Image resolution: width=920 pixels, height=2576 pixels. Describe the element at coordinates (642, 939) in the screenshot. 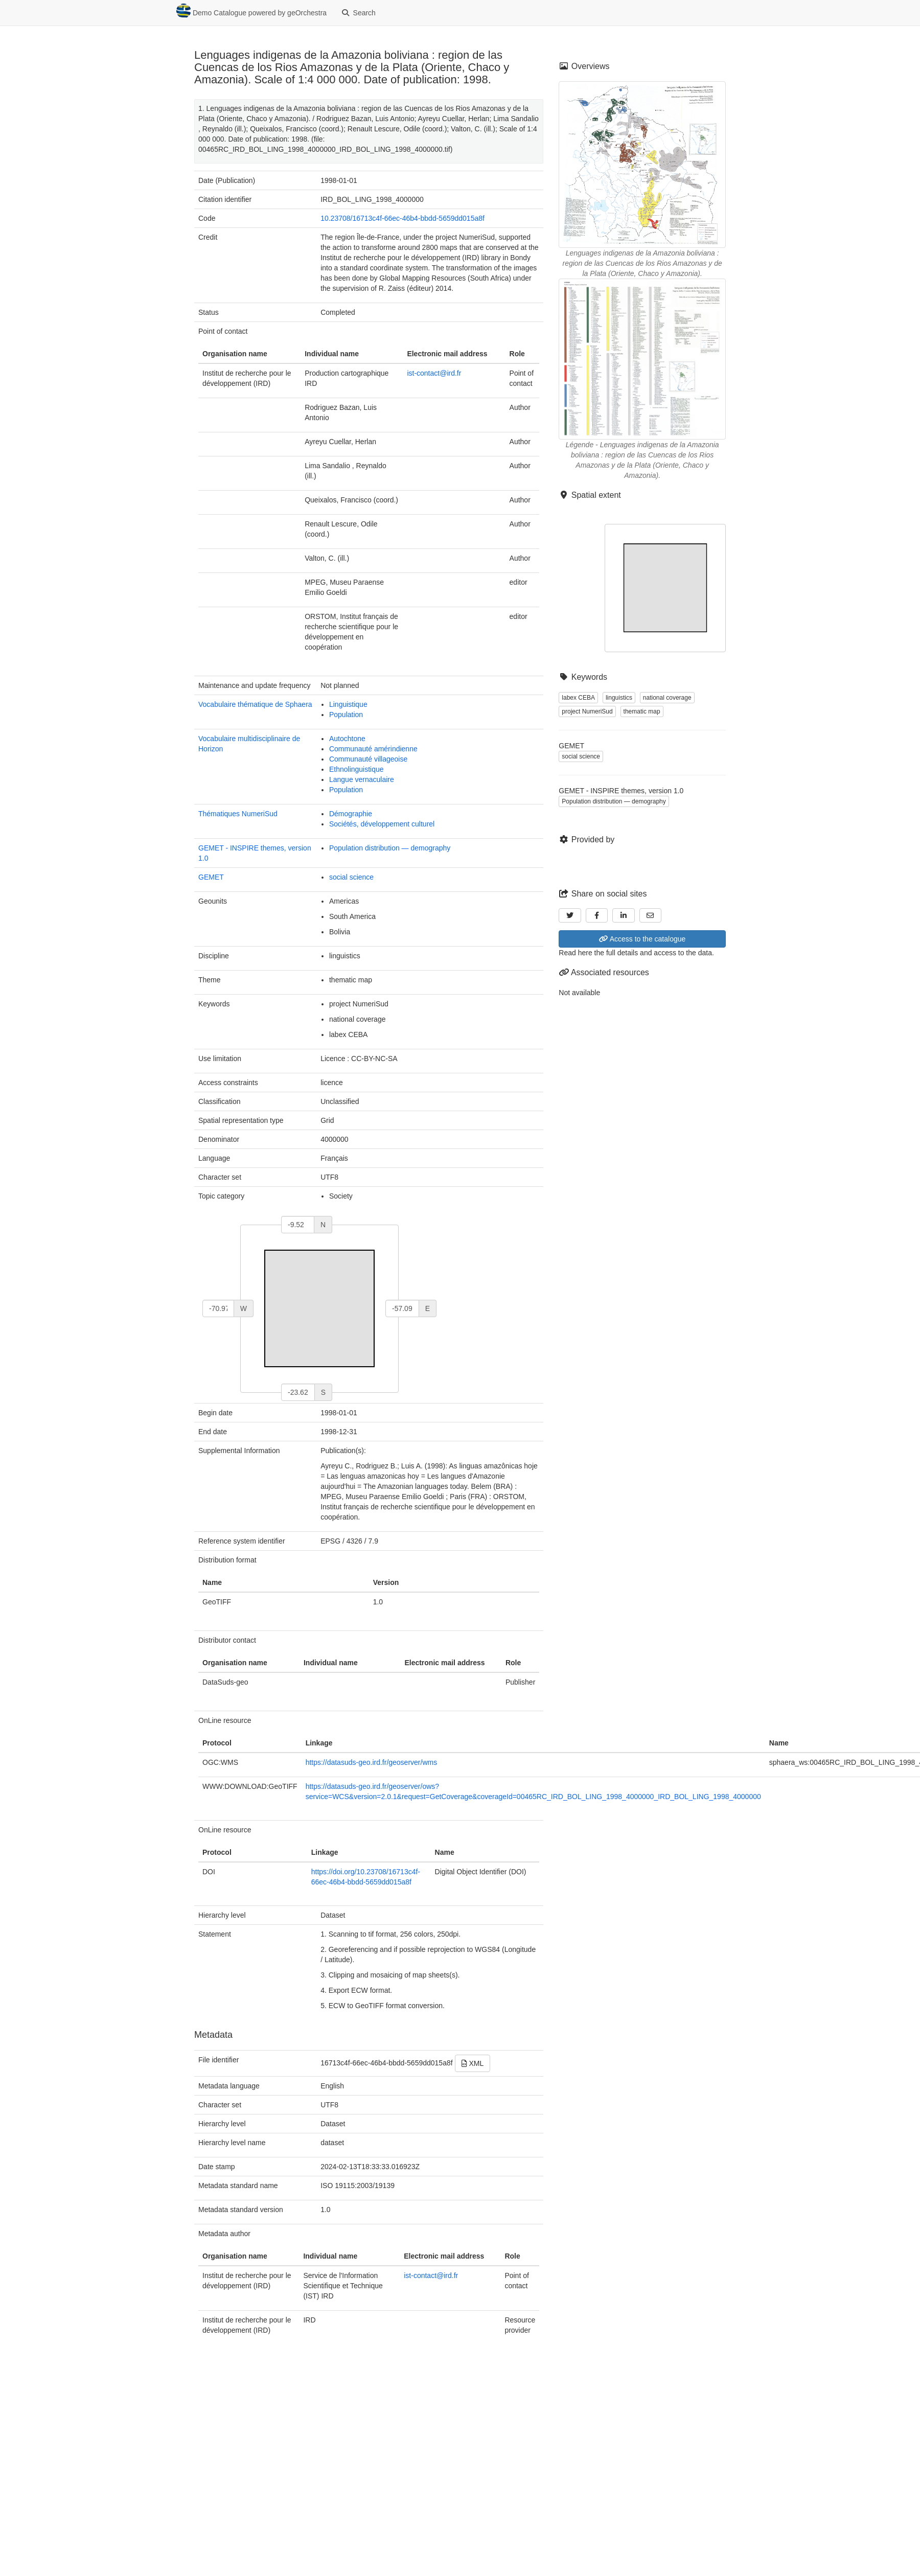

I see `Access to the catalogue` at that location.